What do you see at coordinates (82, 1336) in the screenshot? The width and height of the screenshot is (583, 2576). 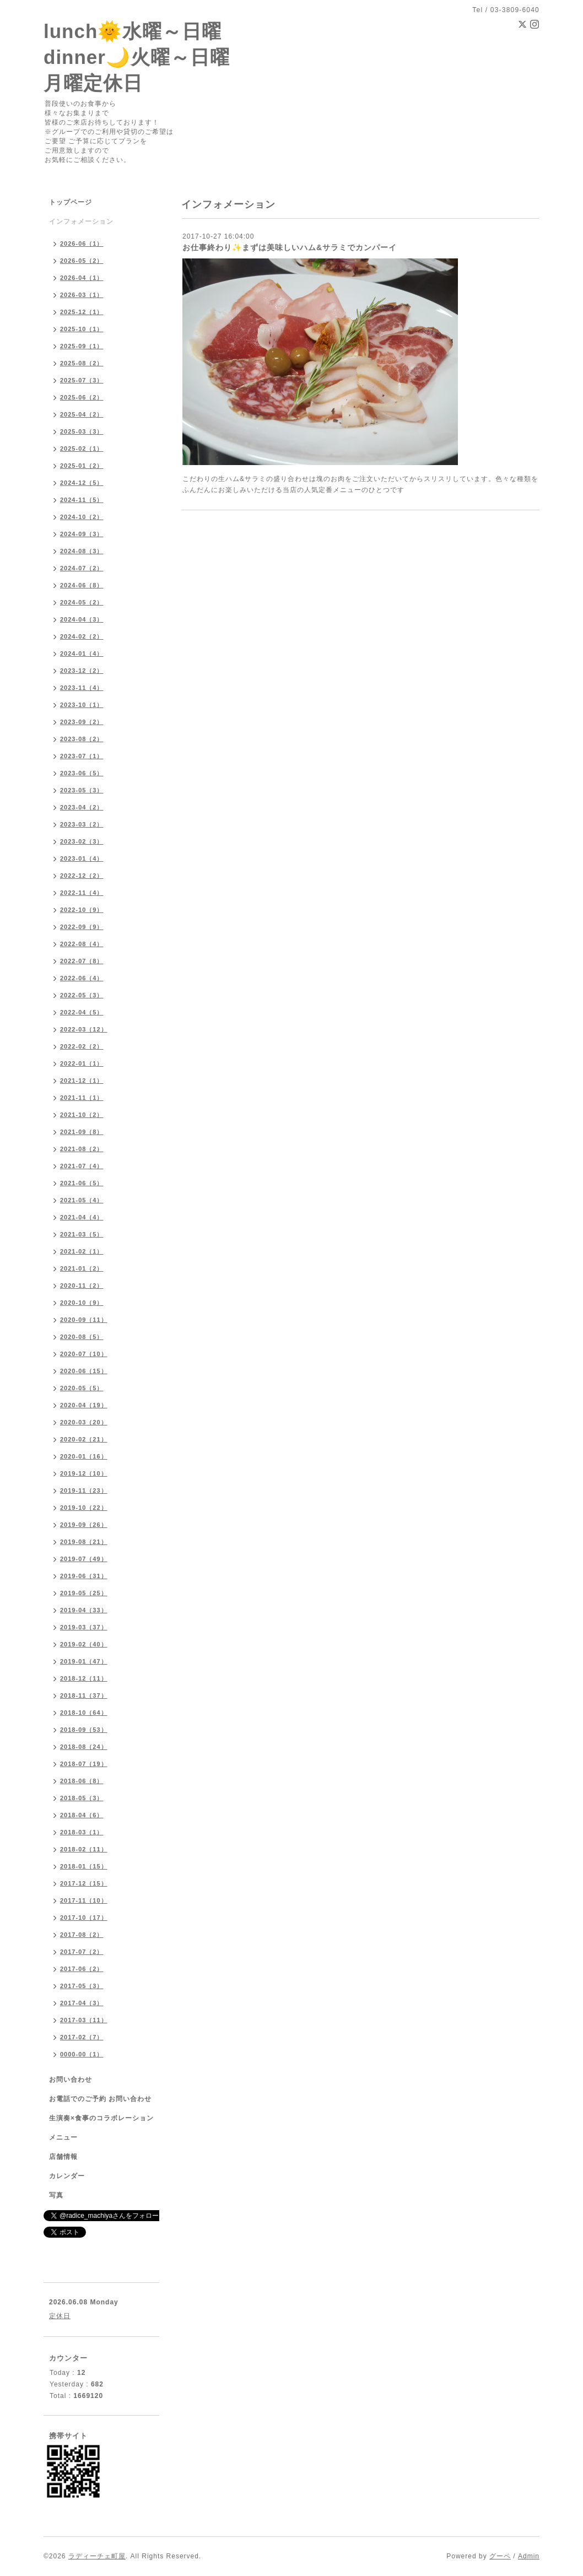 I see `2020-08（5）` at bounding box center [82, 1336].